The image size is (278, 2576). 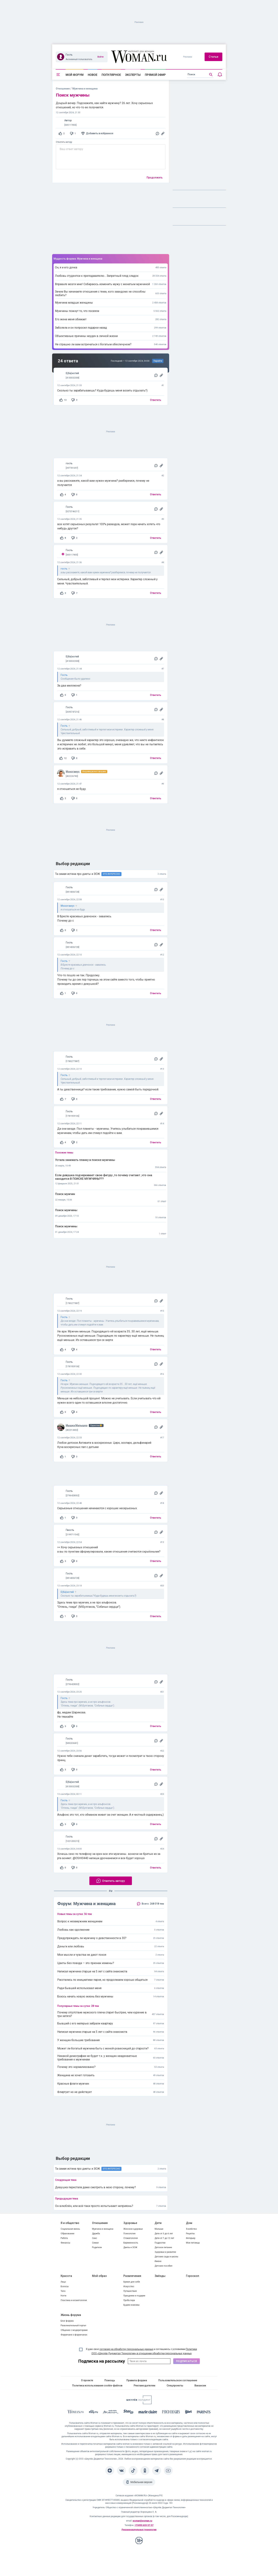 I want to click on Красота, so click(x=66, y=2276).